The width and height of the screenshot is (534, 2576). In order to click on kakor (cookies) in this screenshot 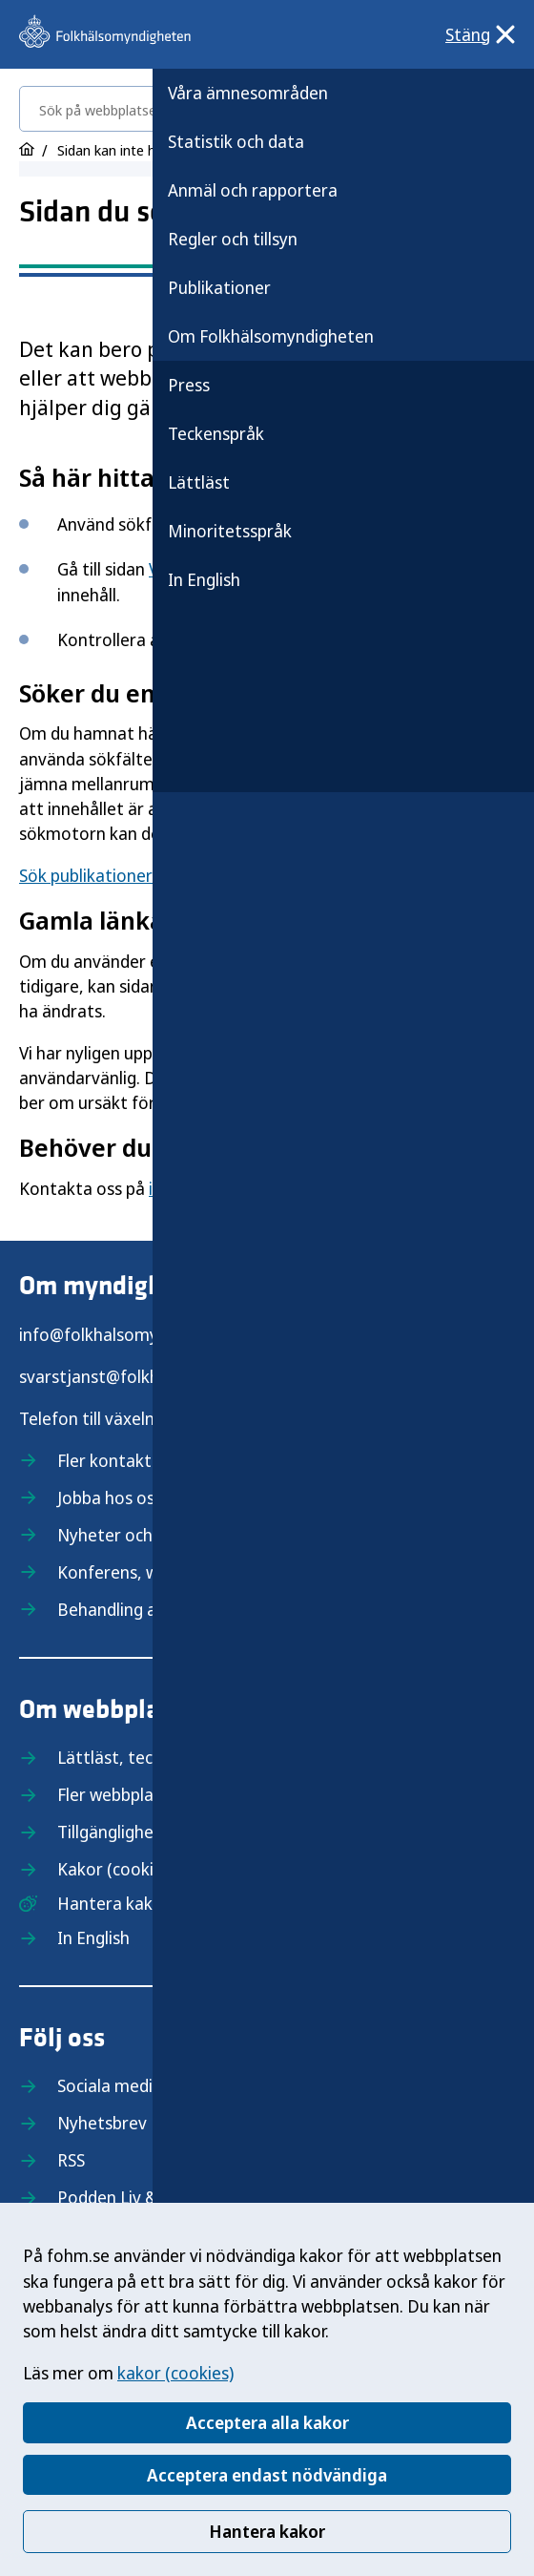, I will do `click(175, 2372)`.